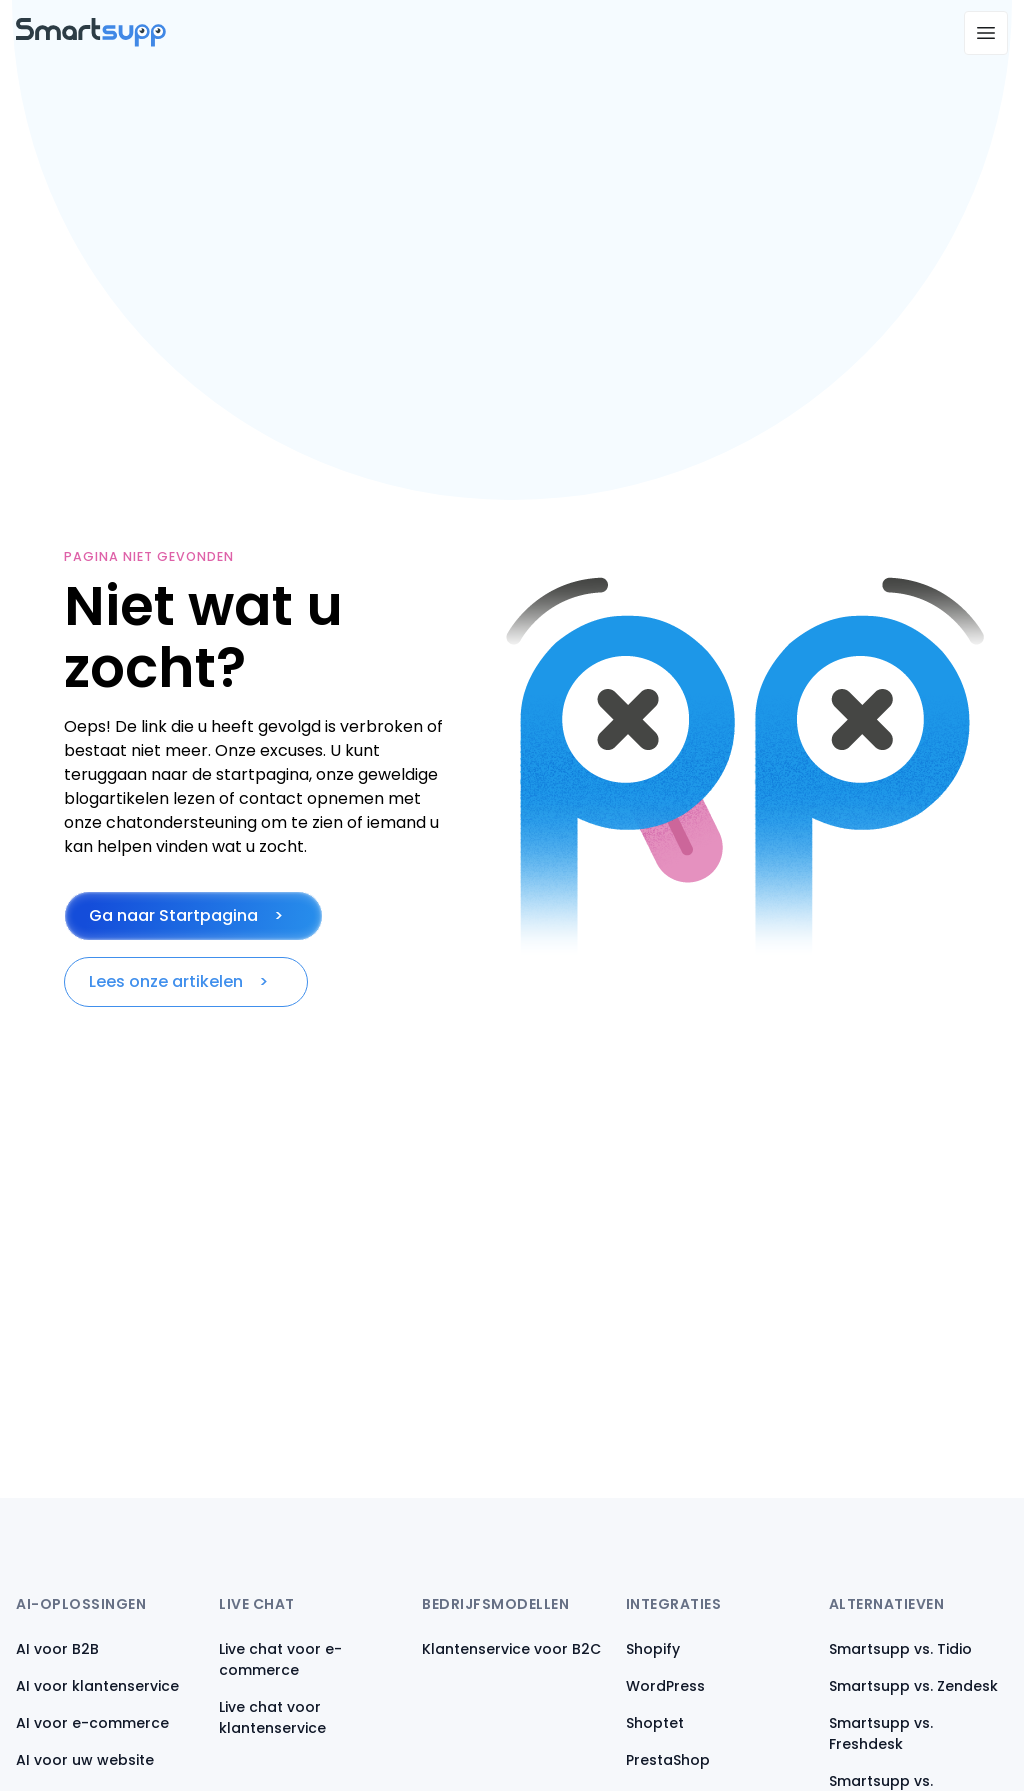 The width and height of the screenshot is (1024, 1791). I want to click on Lees onze artikelen, so click(166, 981).